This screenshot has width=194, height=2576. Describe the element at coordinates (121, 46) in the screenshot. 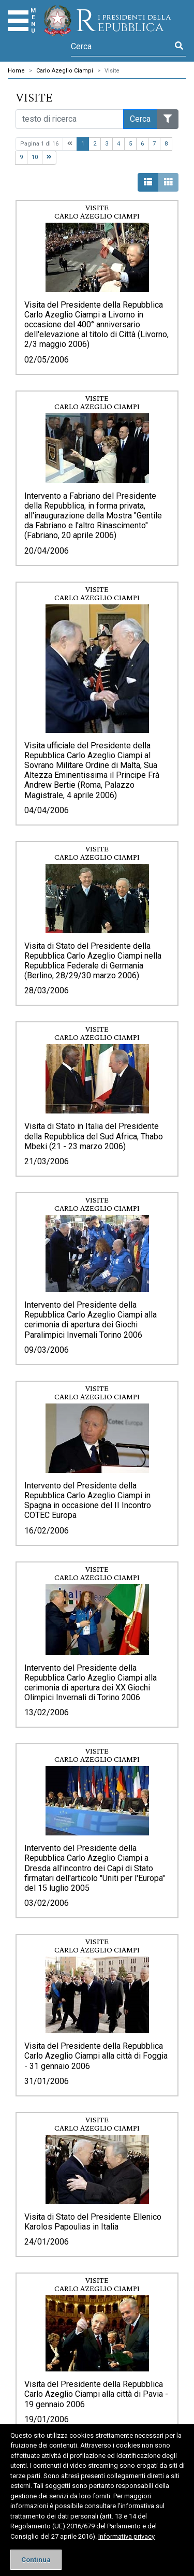

I see `[Cerca]` at that location.